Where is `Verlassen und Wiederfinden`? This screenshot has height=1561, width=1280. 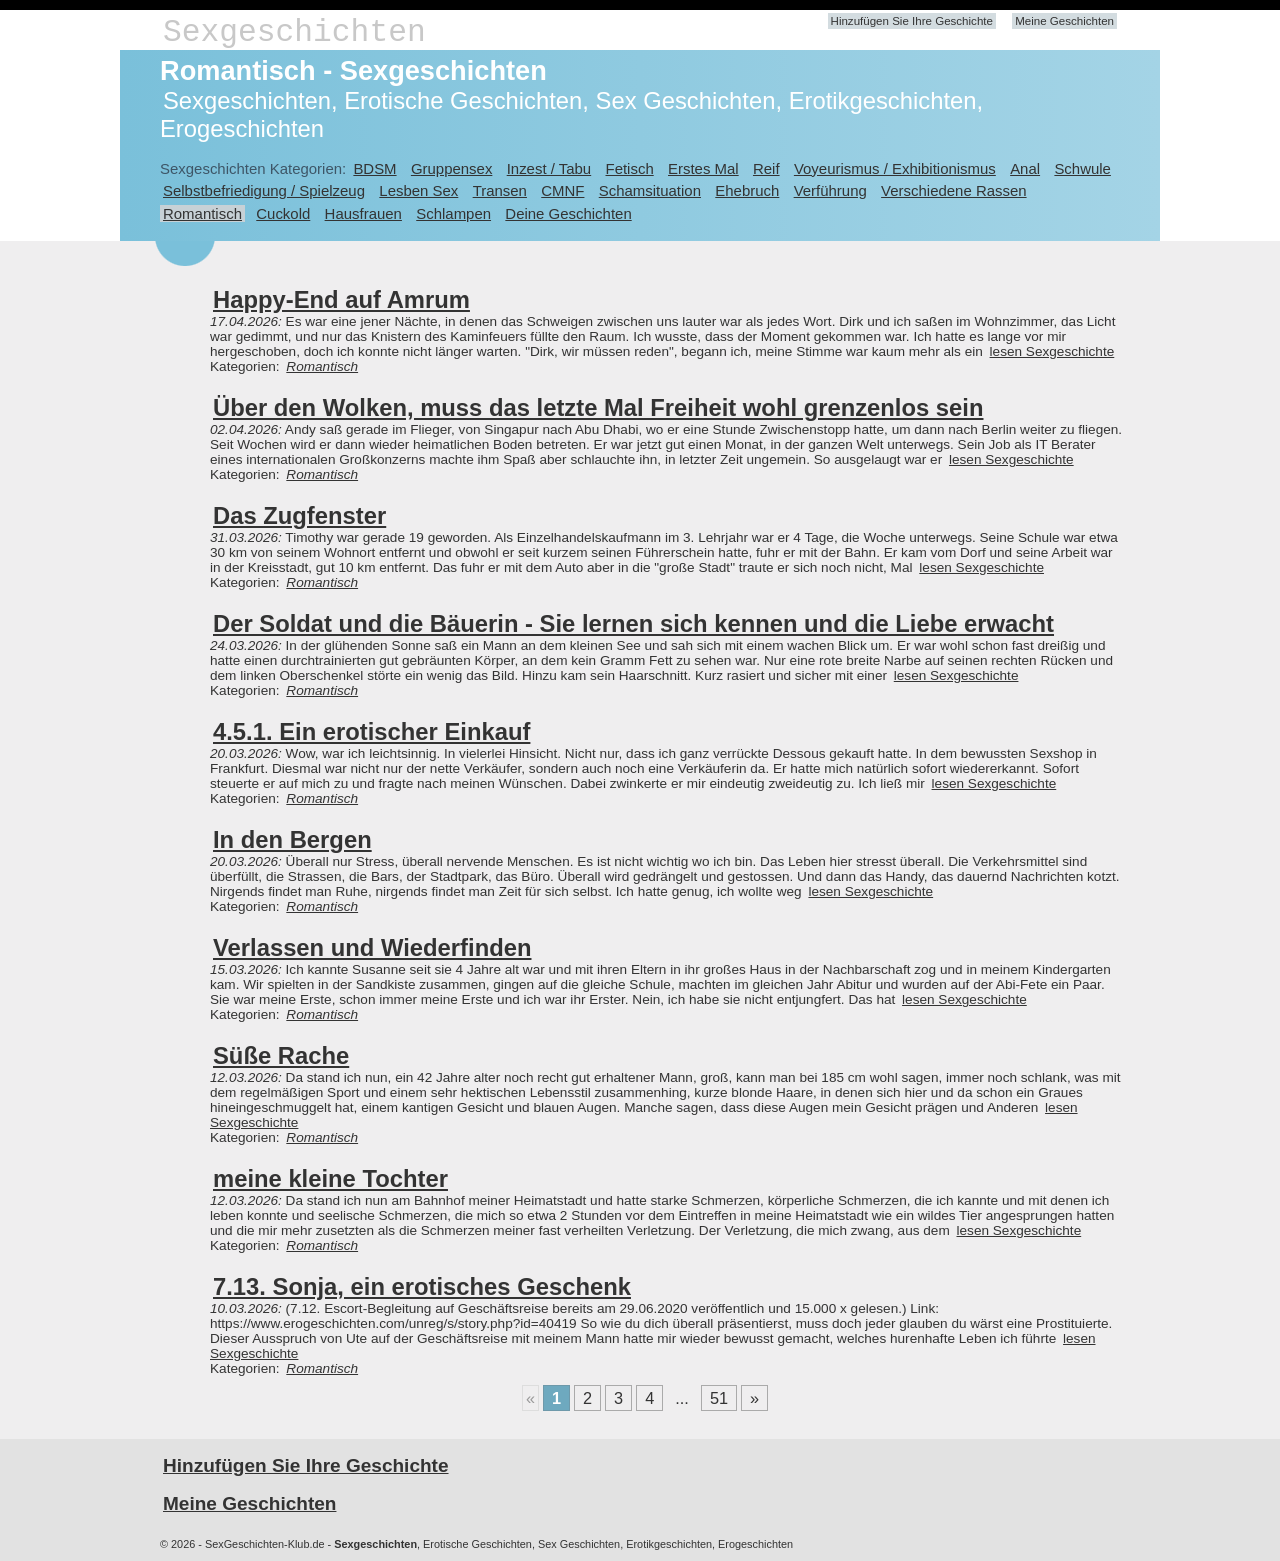 Verlassen und Wiederfinden is located at coordinates (372, 947).